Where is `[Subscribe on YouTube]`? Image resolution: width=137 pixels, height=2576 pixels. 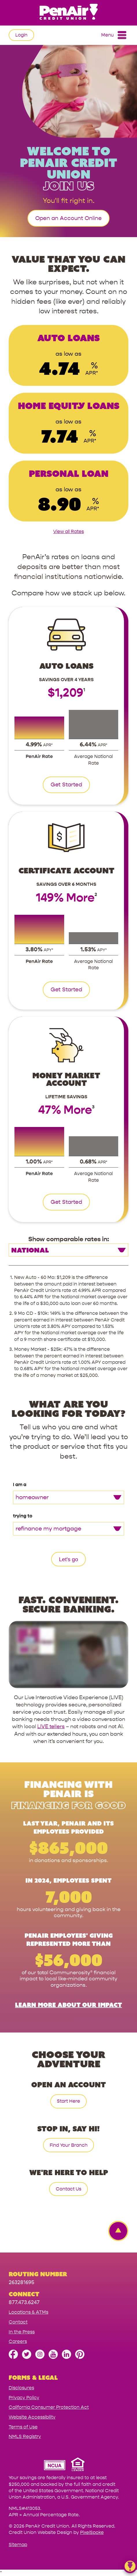
[Subscribe on YouTube] is located at coordinates (53, 2357).